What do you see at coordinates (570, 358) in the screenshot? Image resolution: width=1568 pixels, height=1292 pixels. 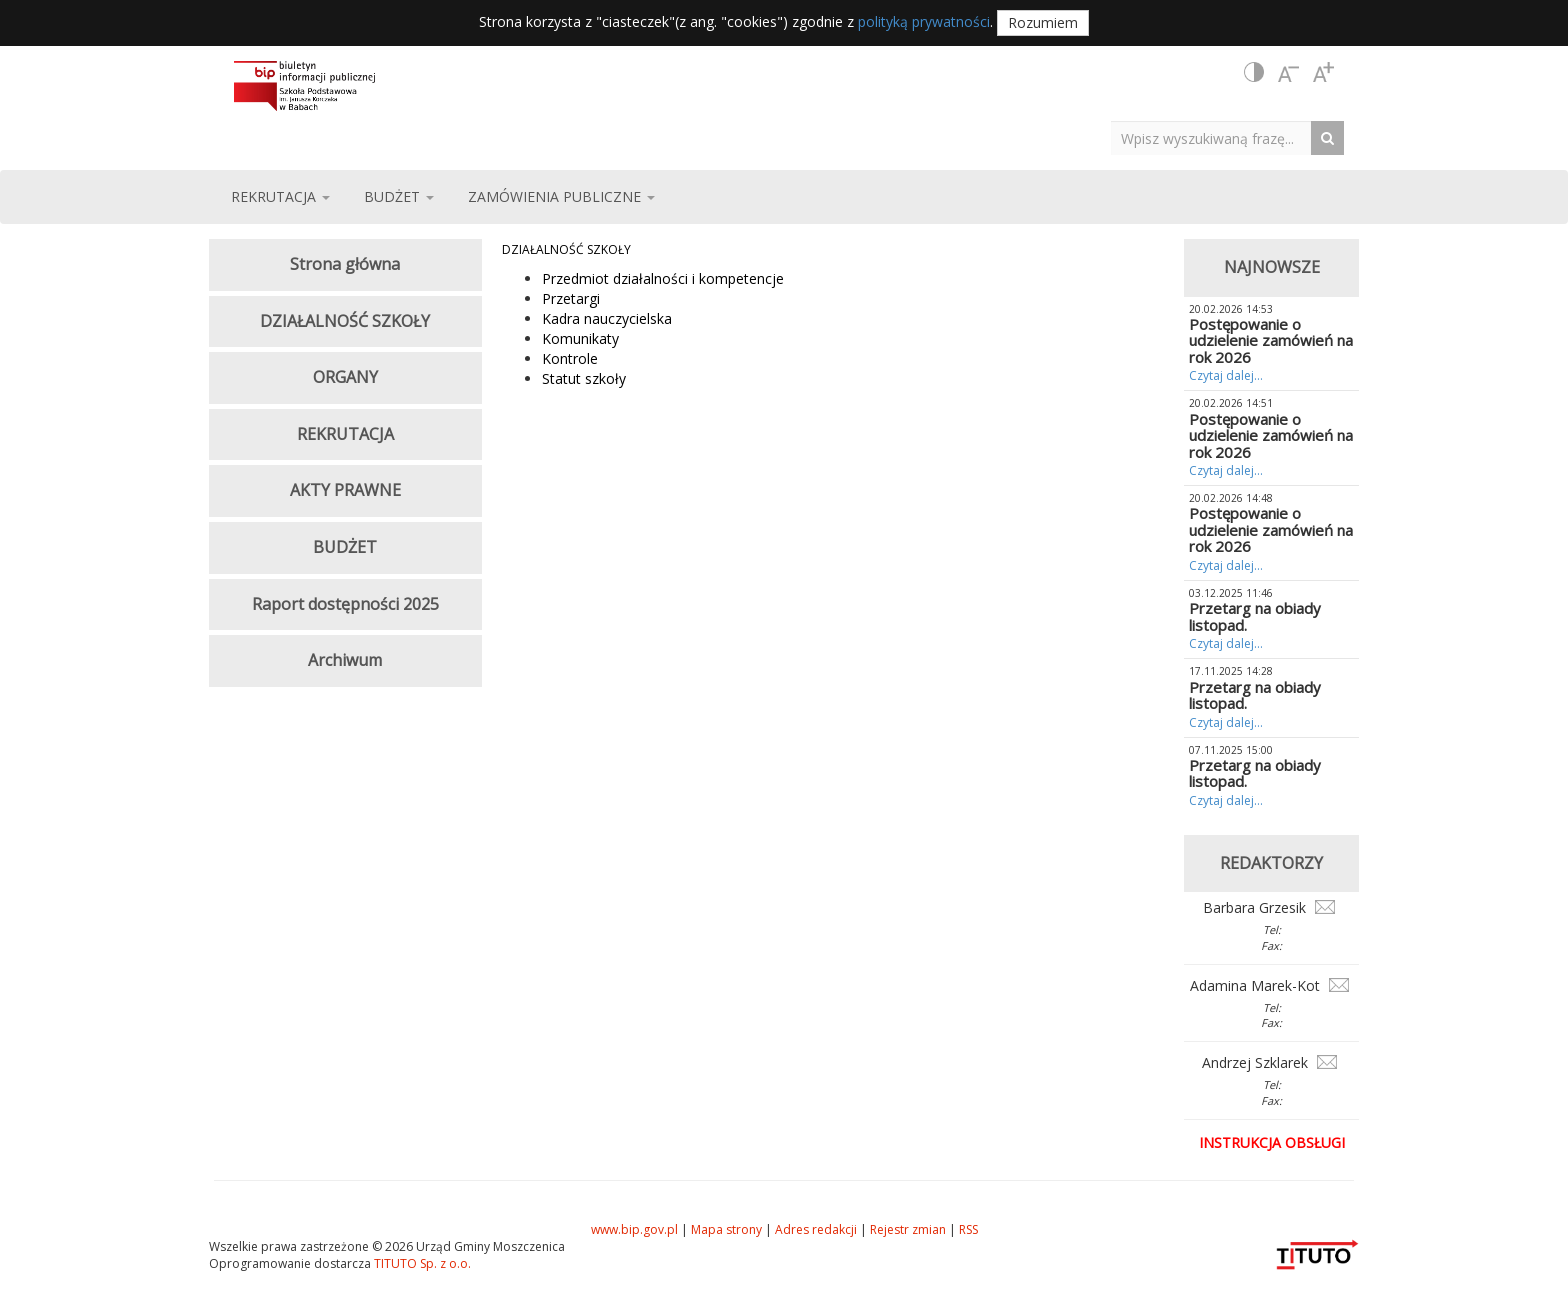 I see `Kontrole` at bounding box center [570, 358].